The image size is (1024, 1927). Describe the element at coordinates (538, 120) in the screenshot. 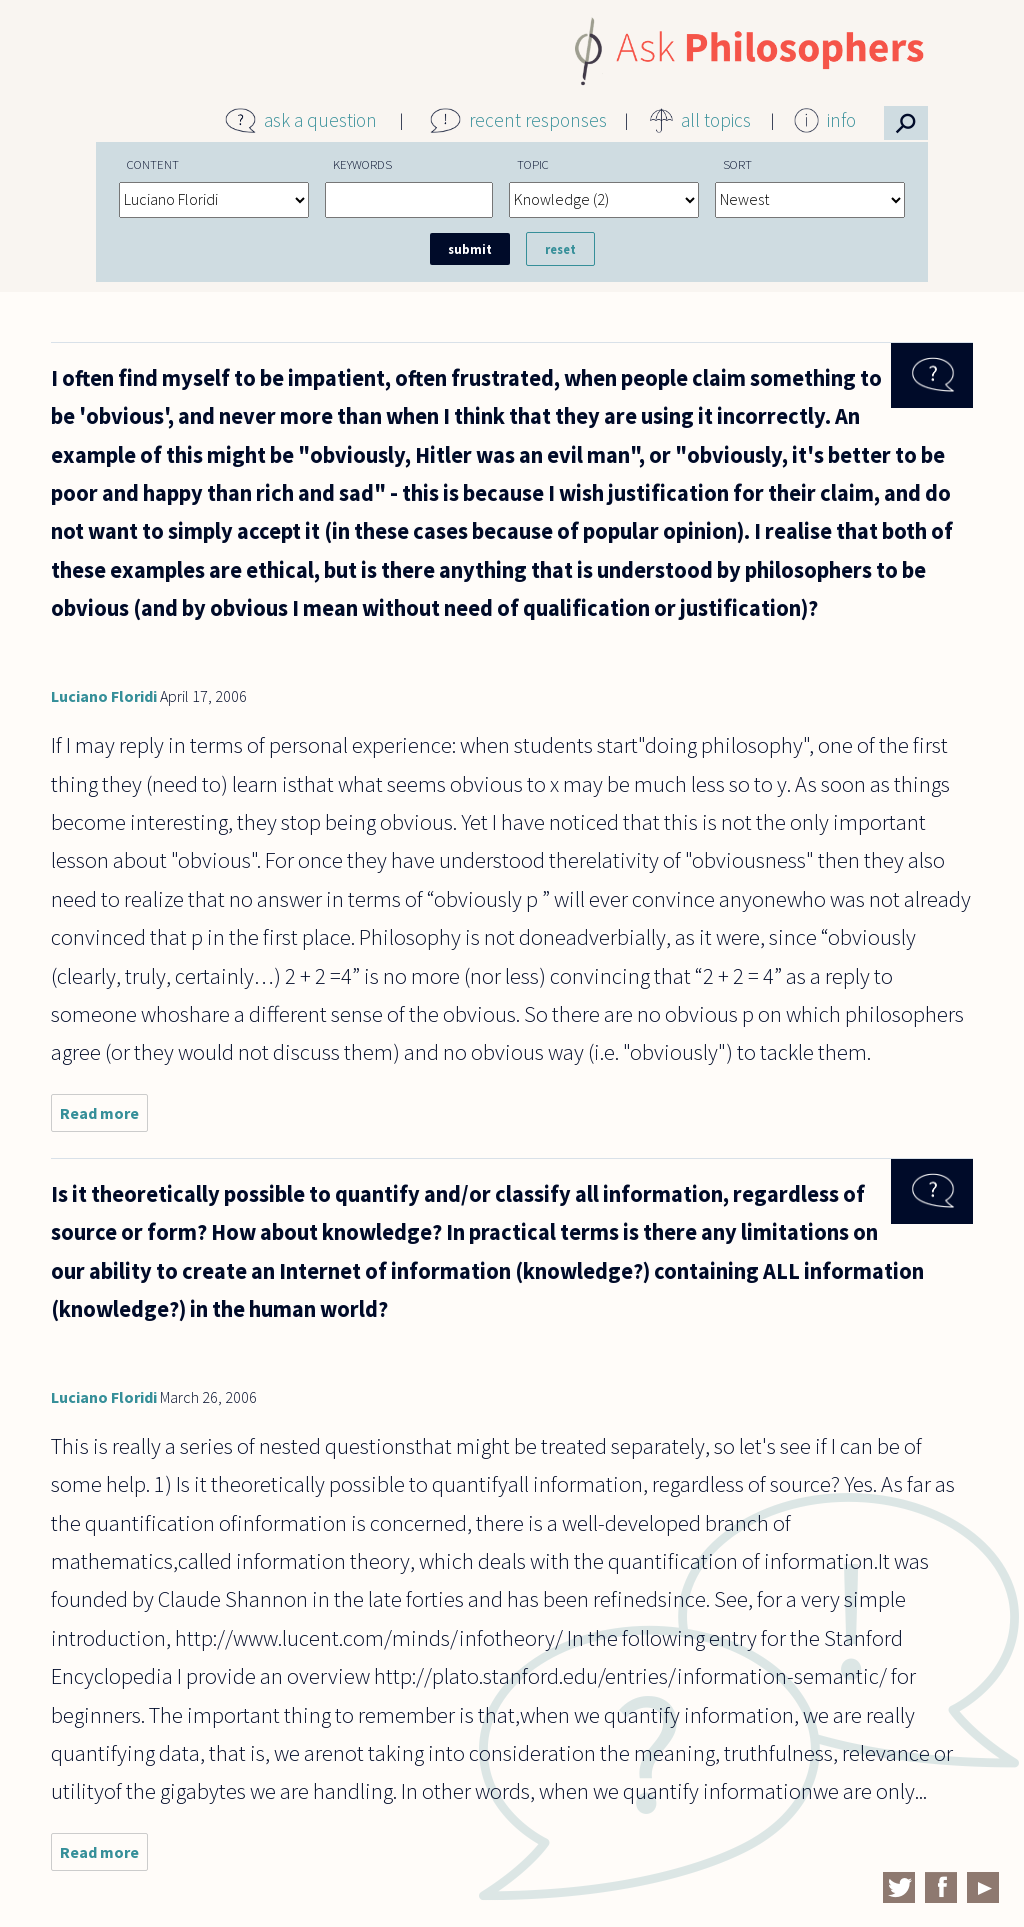

I see `recent responses` at that location.